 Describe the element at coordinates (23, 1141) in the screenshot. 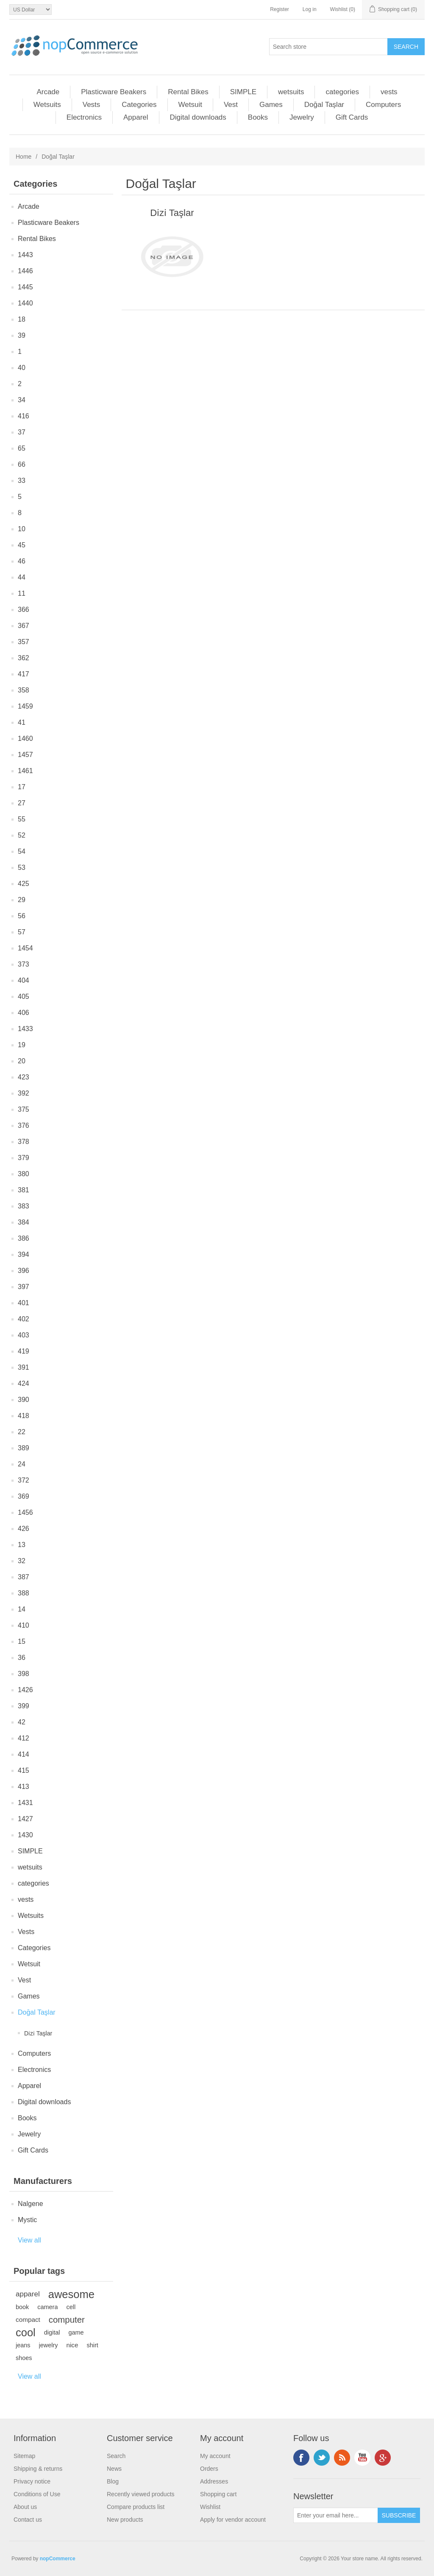

I see `378` at that location.